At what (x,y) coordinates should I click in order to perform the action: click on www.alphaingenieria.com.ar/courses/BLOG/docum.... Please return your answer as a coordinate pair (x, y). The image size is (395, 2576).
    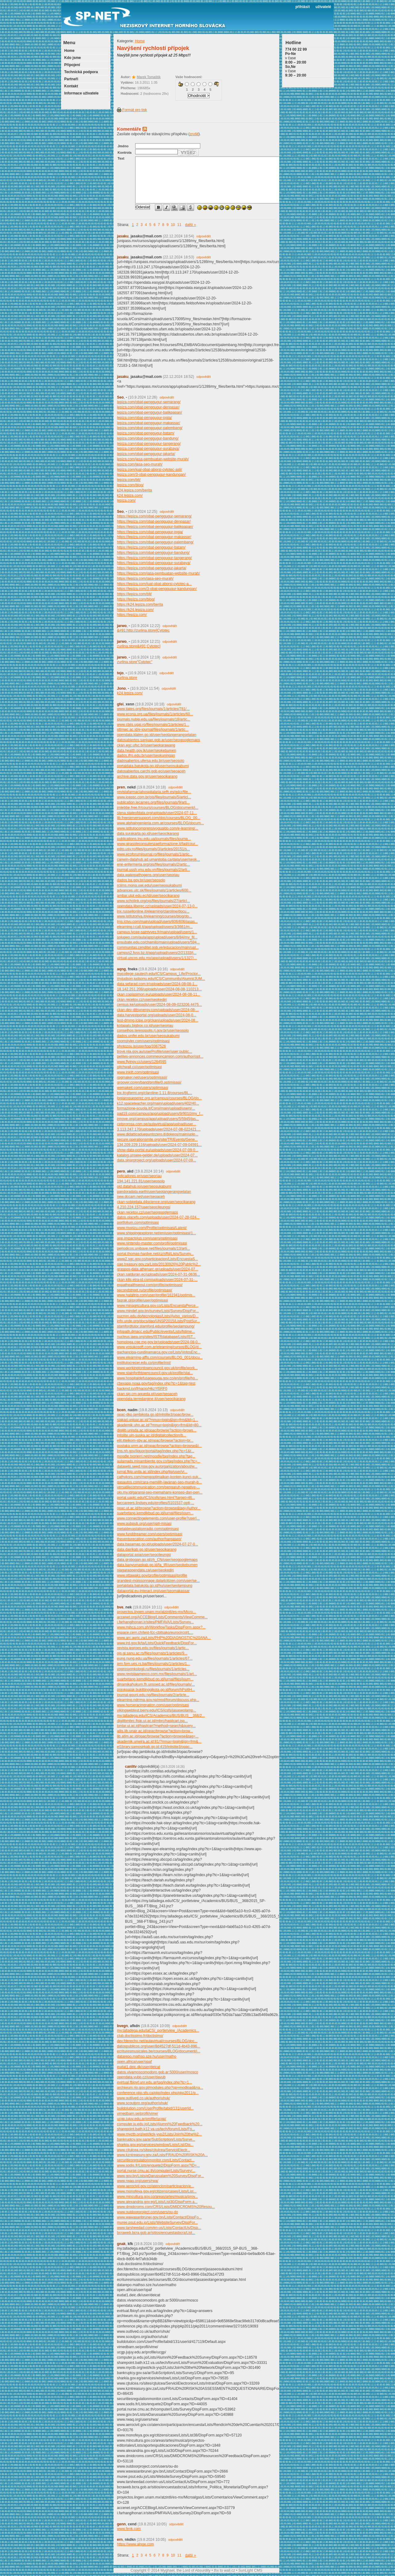
    Looking at the image, I should click on (160, 823).